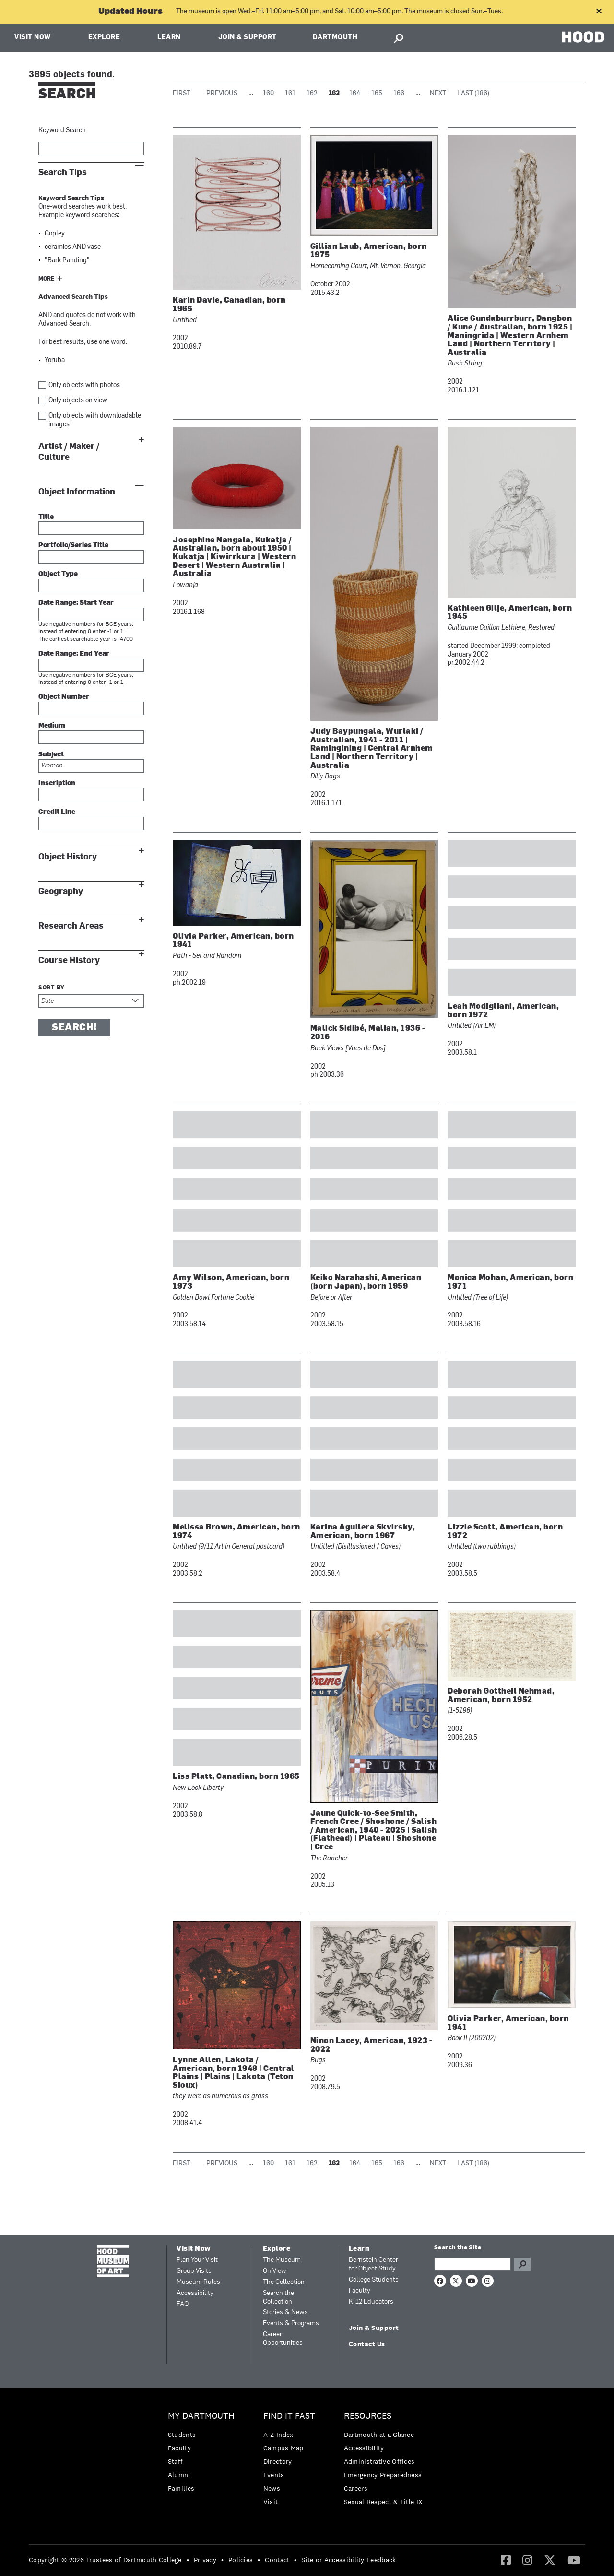 This screenshot has width=614, height=2576. What do you see at coordinates (51, 988) in the screenshot?
I see `Sort by` at bounding box center [51, 988].